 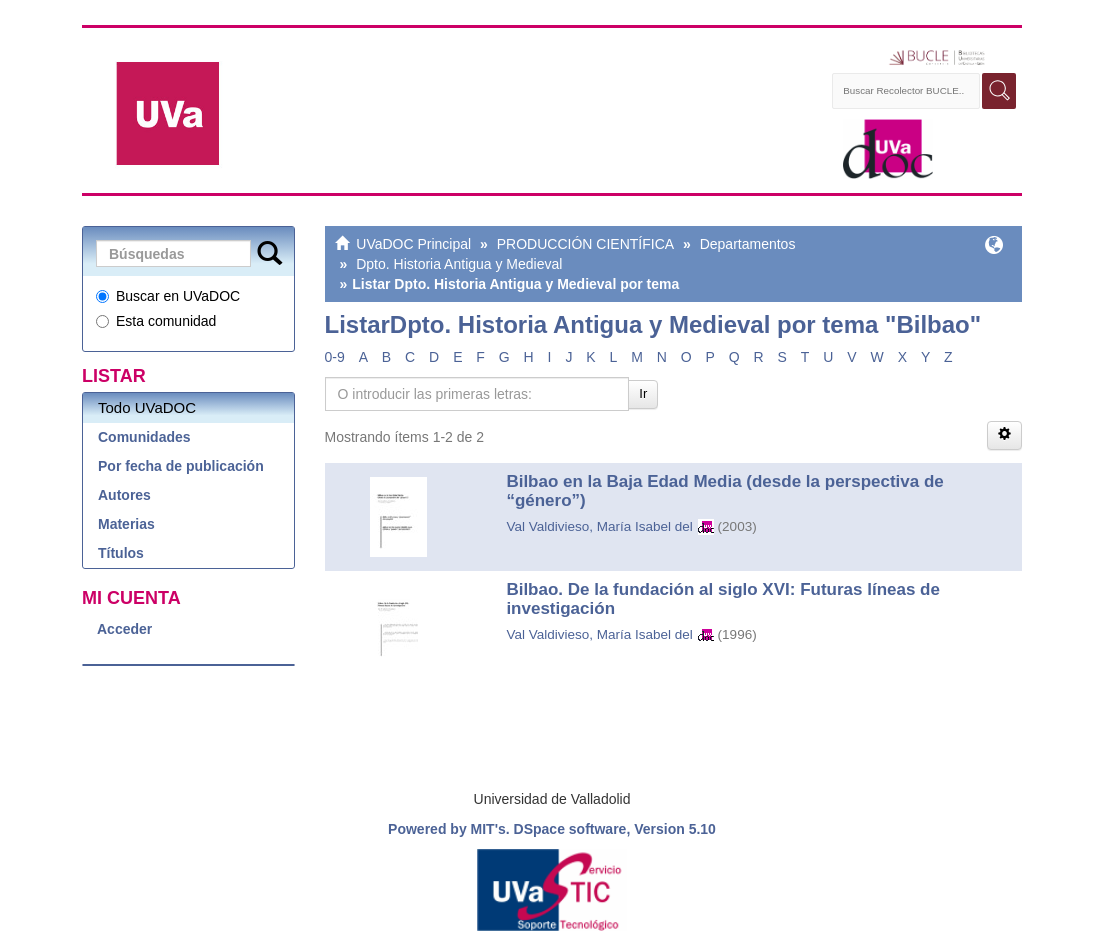 What do you see at coordinates (748, 244) in the screenshot?
I see `Departamentos` at bounding box center [748, 244].